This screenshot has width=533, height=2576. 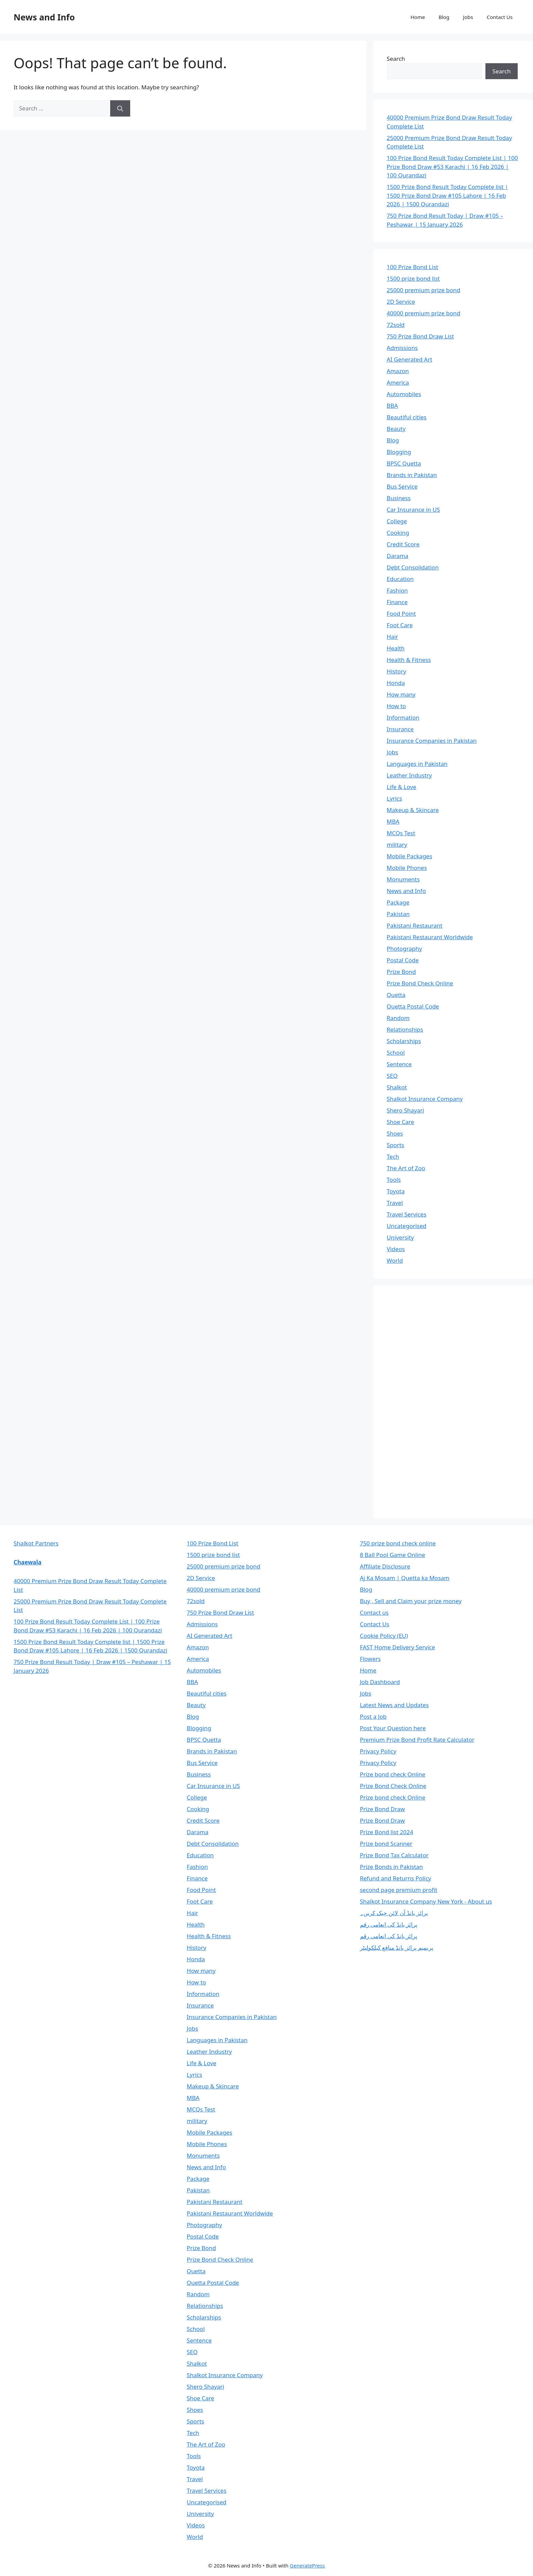 I want to click on Darama, so click(x=398, y=556).